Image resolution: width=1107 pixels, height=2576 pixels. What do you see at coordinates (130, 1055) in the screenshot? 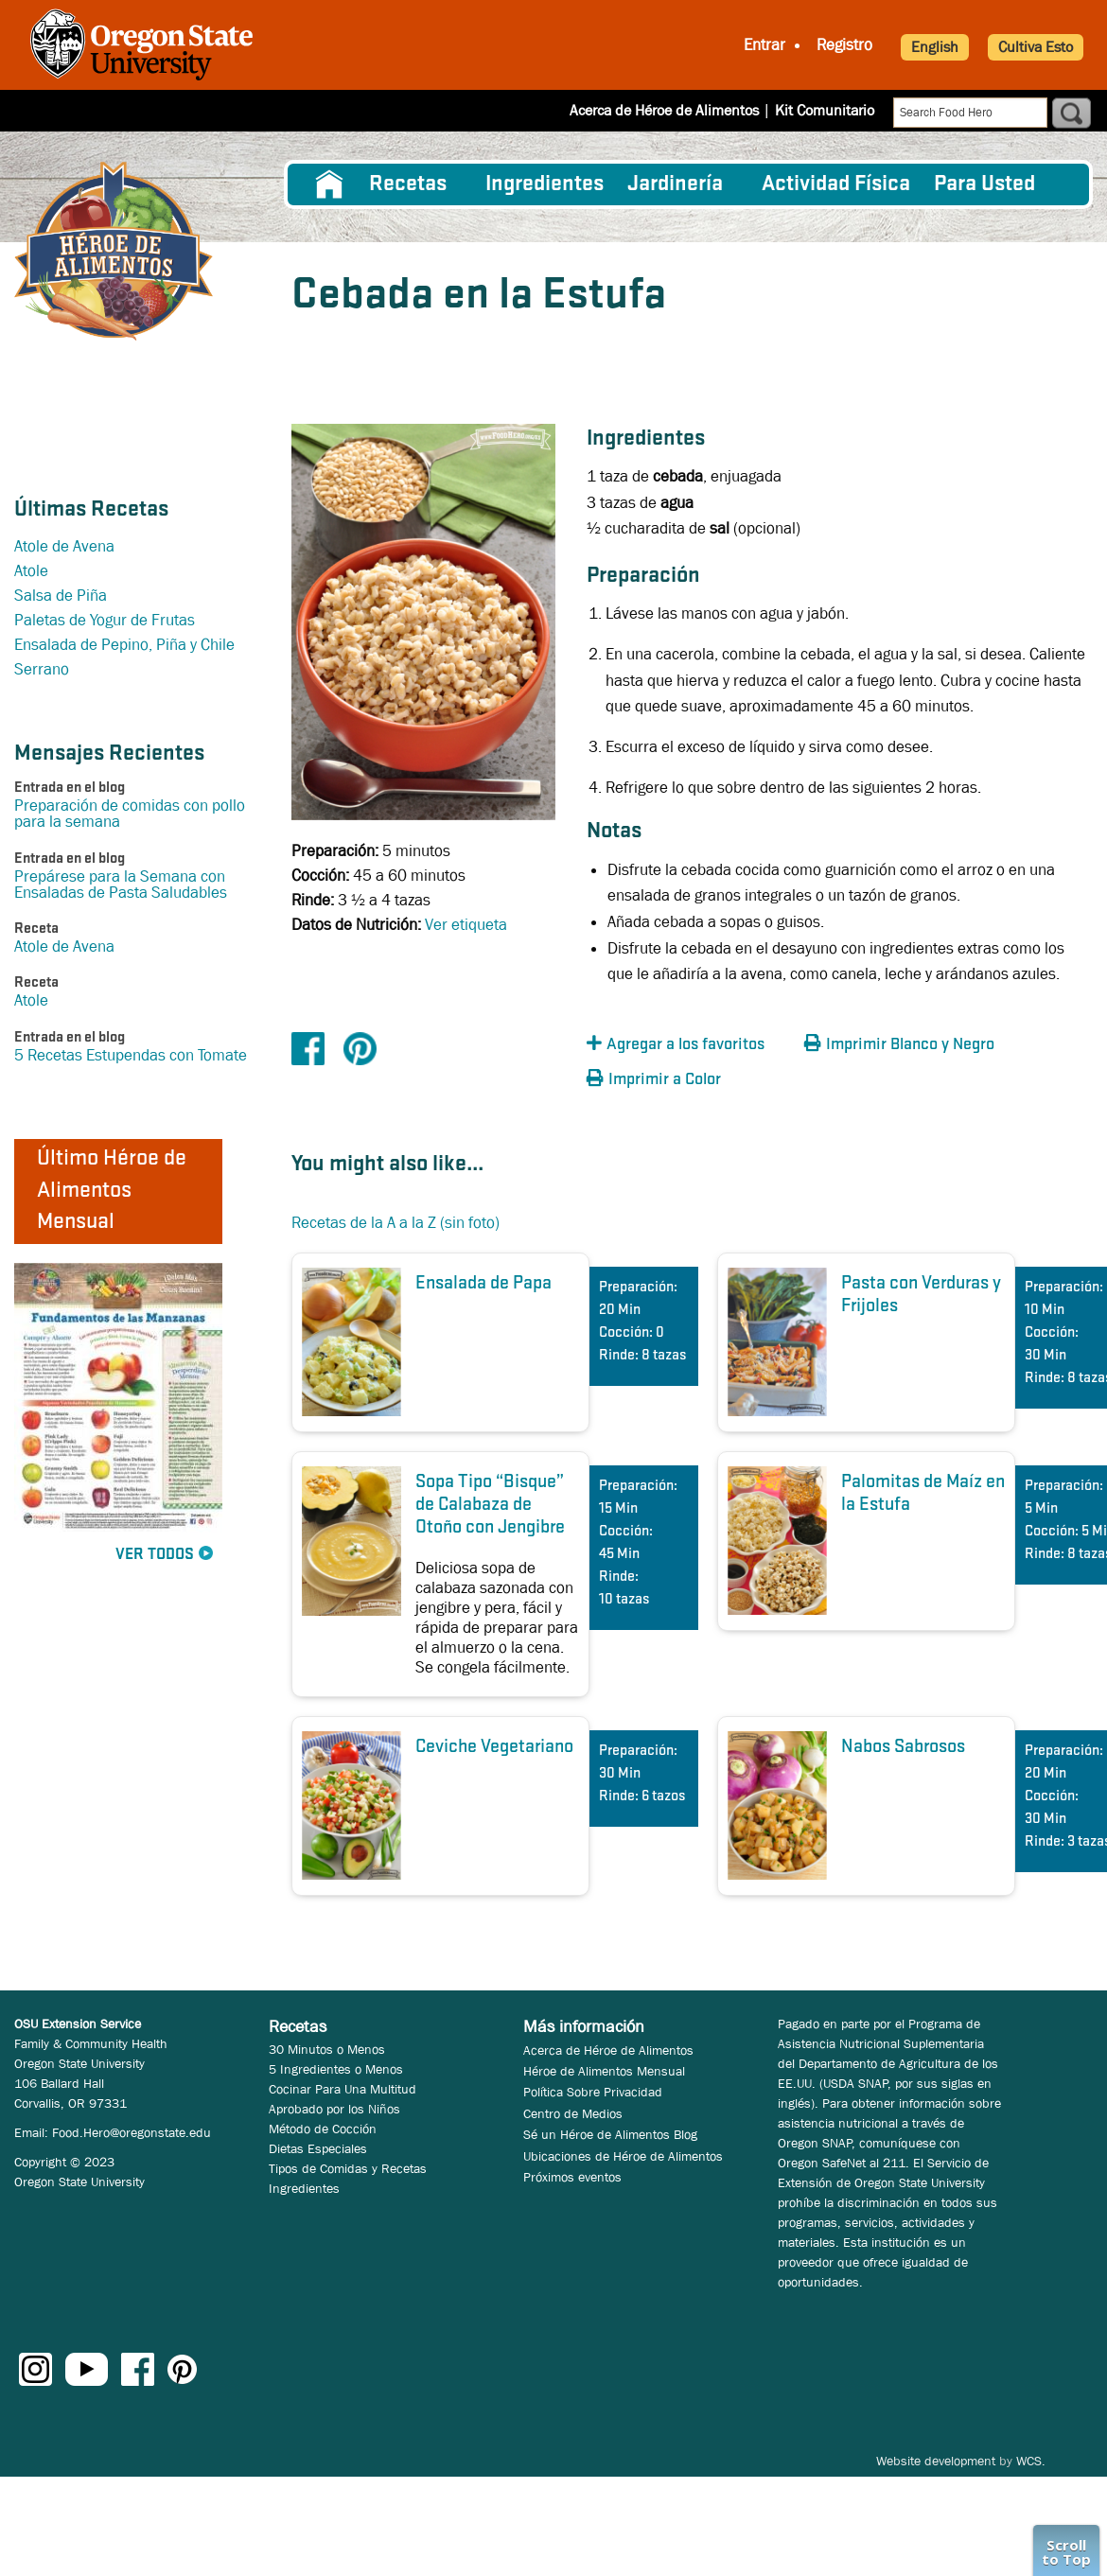
I see `5 Recetas Estupendas con Tomate` at bounding box center [130, 1055].